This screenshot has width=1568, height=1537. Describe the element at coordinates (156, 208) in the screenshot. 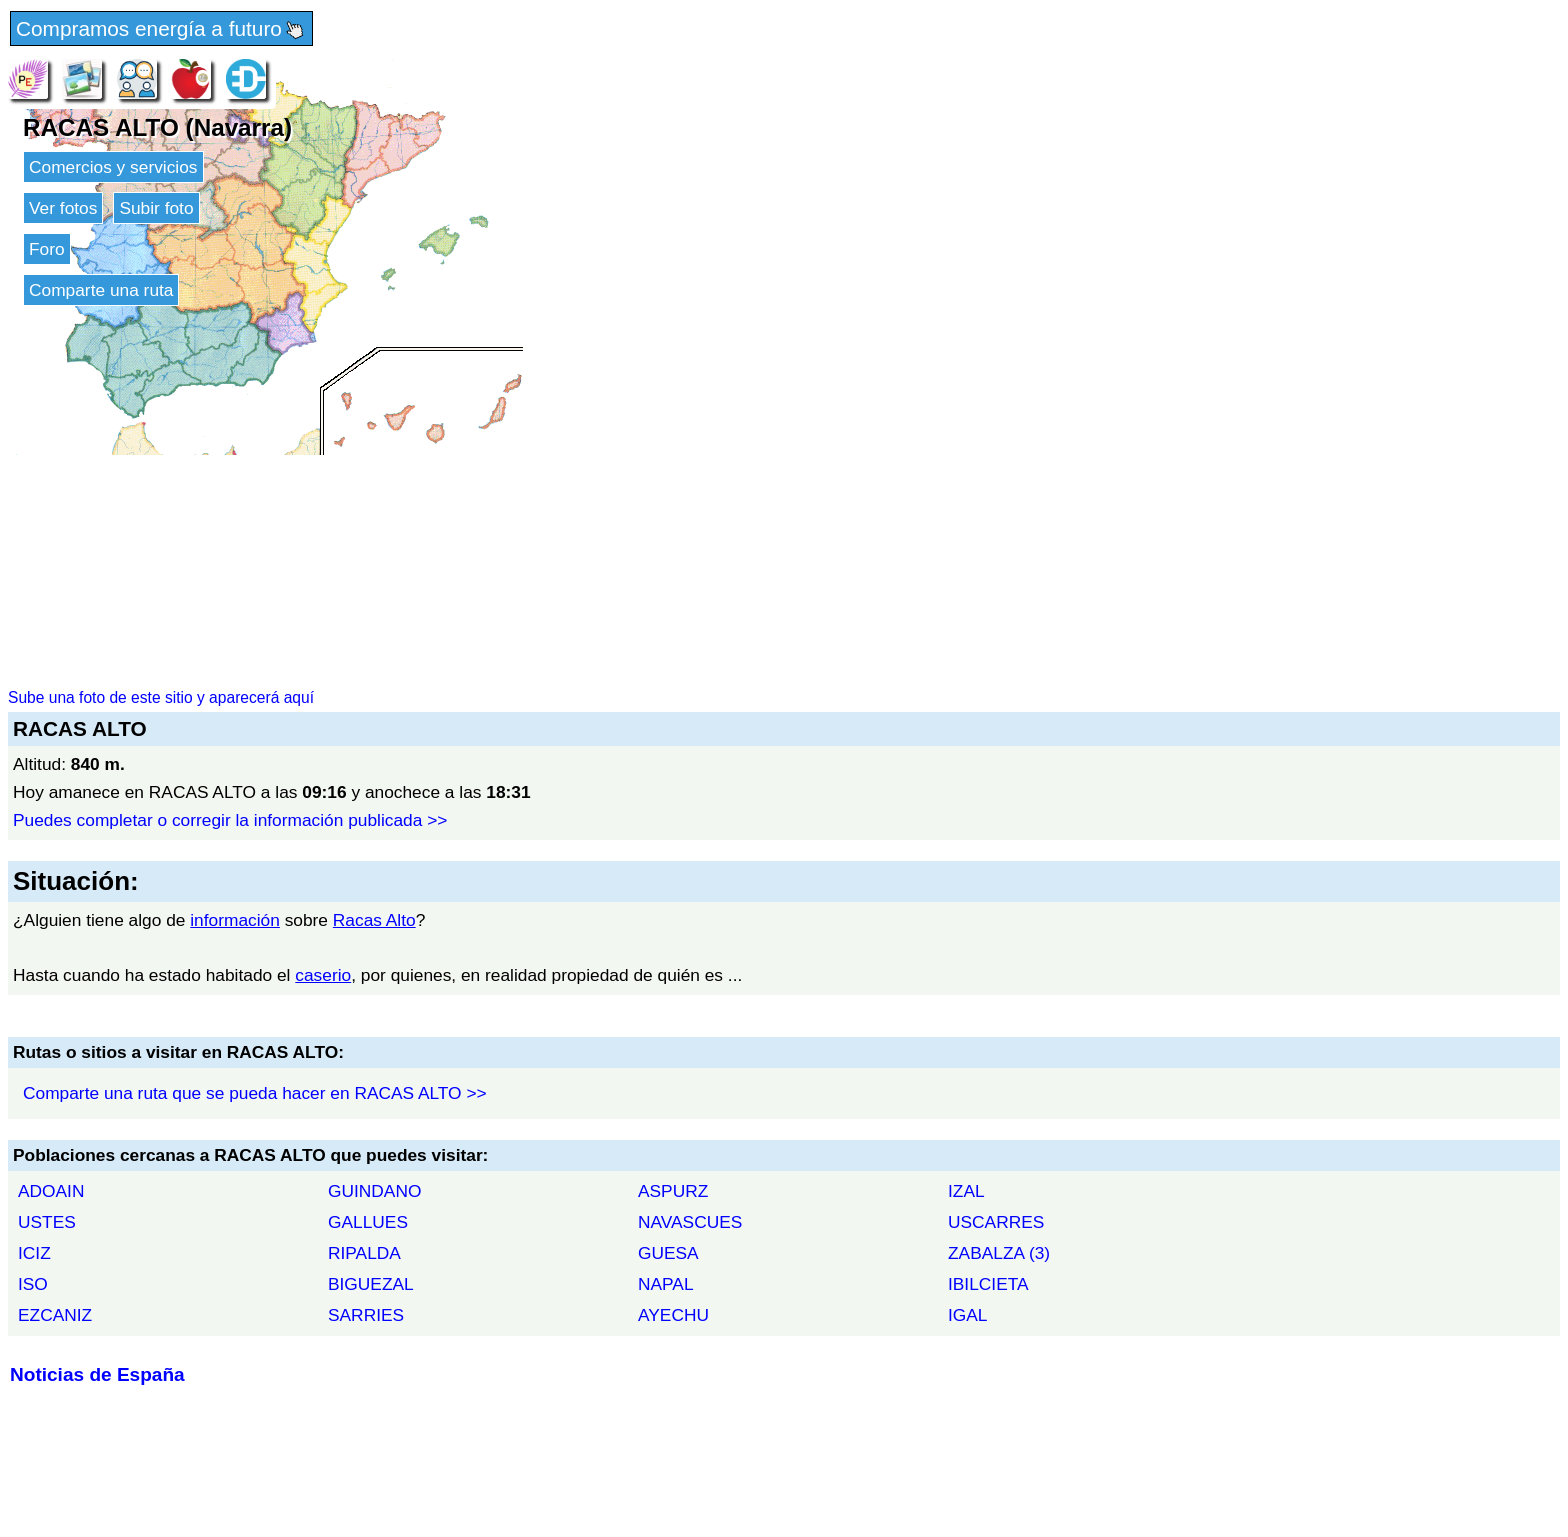

I see `Subir foto` at that location.